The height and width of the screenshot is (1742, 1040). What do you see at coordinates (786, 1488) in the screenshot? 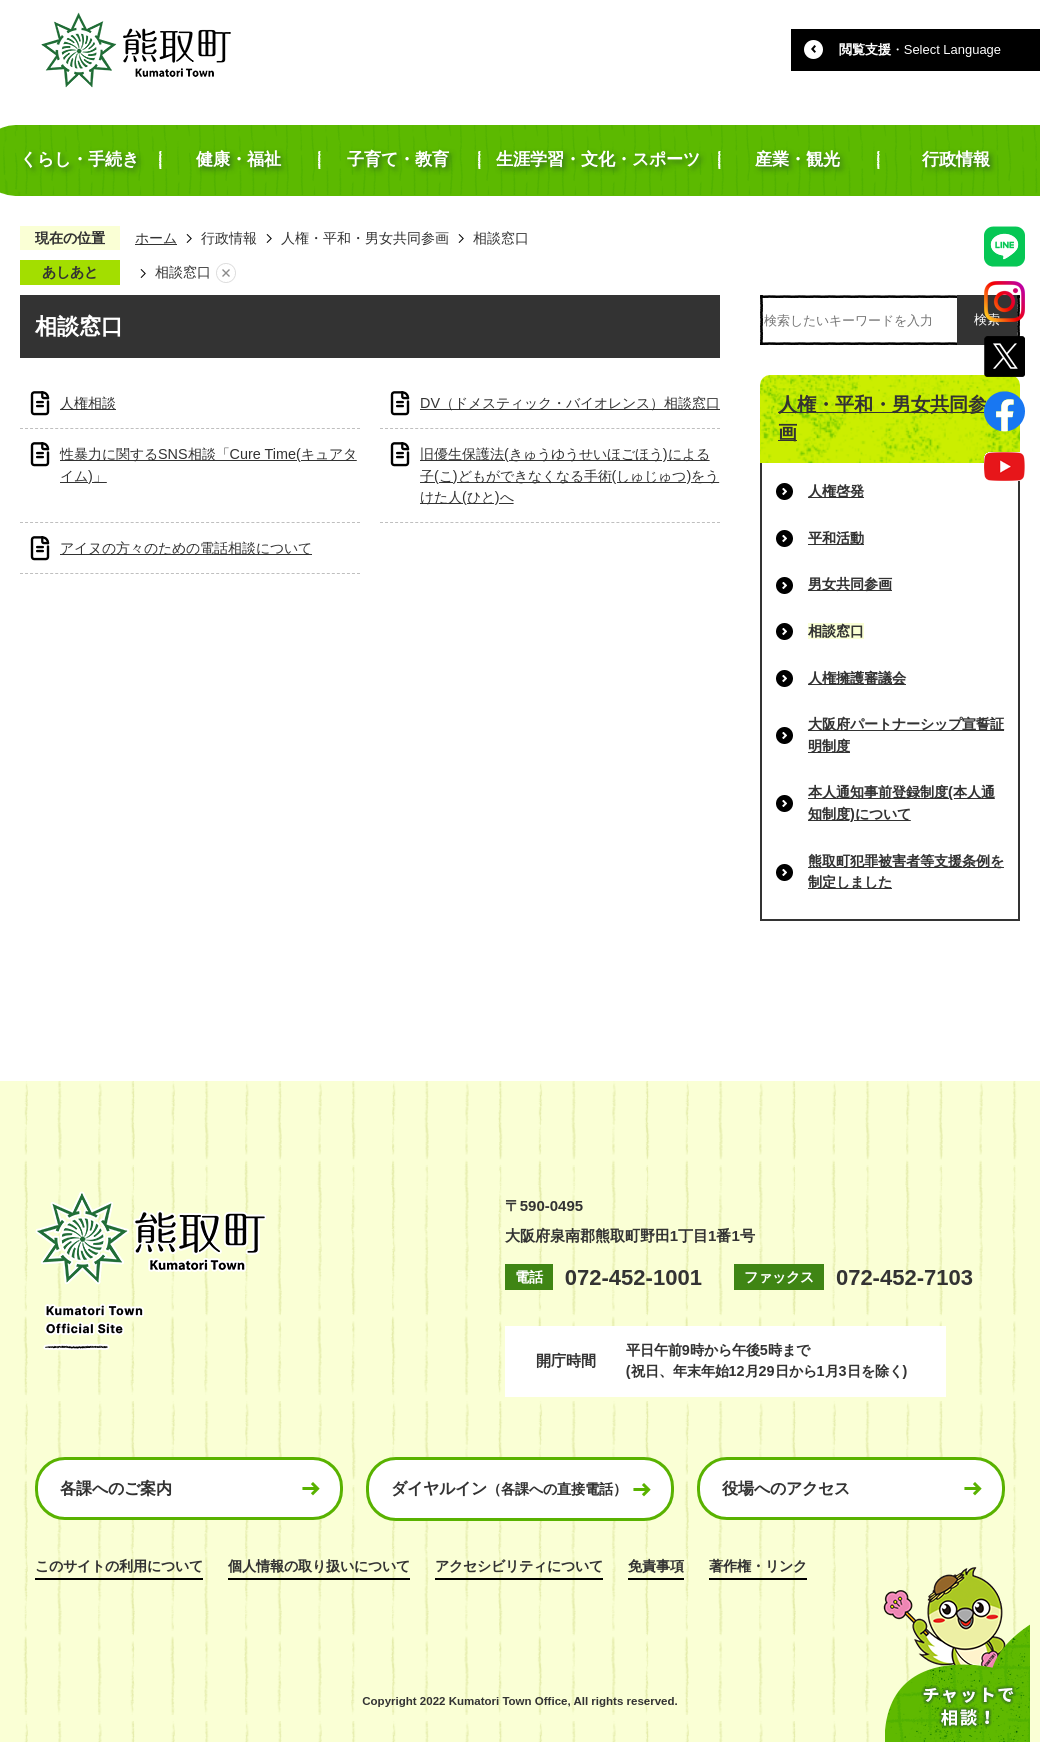
I see `役場へのアクセス` at bounding box center [786, 1488].